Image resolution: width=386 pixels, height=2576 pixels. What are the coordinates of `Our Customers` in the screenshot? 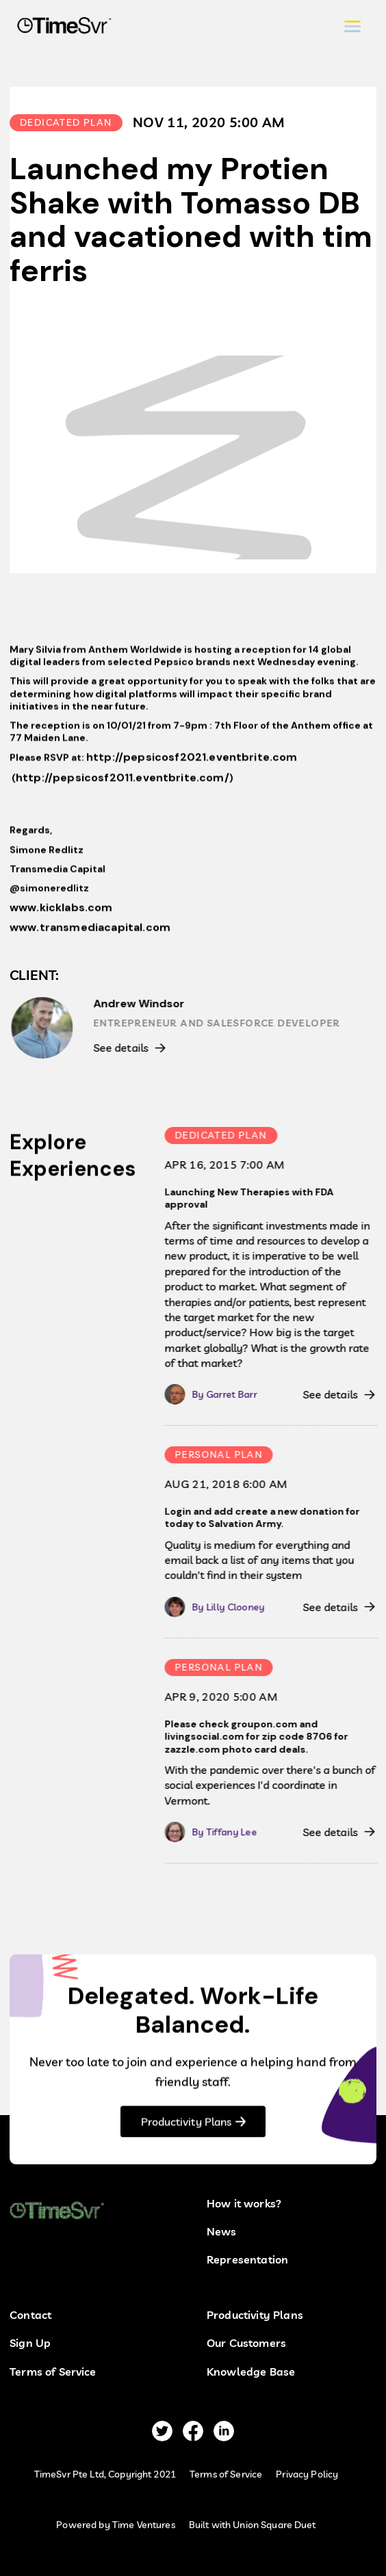 It's located at (246, 2343).